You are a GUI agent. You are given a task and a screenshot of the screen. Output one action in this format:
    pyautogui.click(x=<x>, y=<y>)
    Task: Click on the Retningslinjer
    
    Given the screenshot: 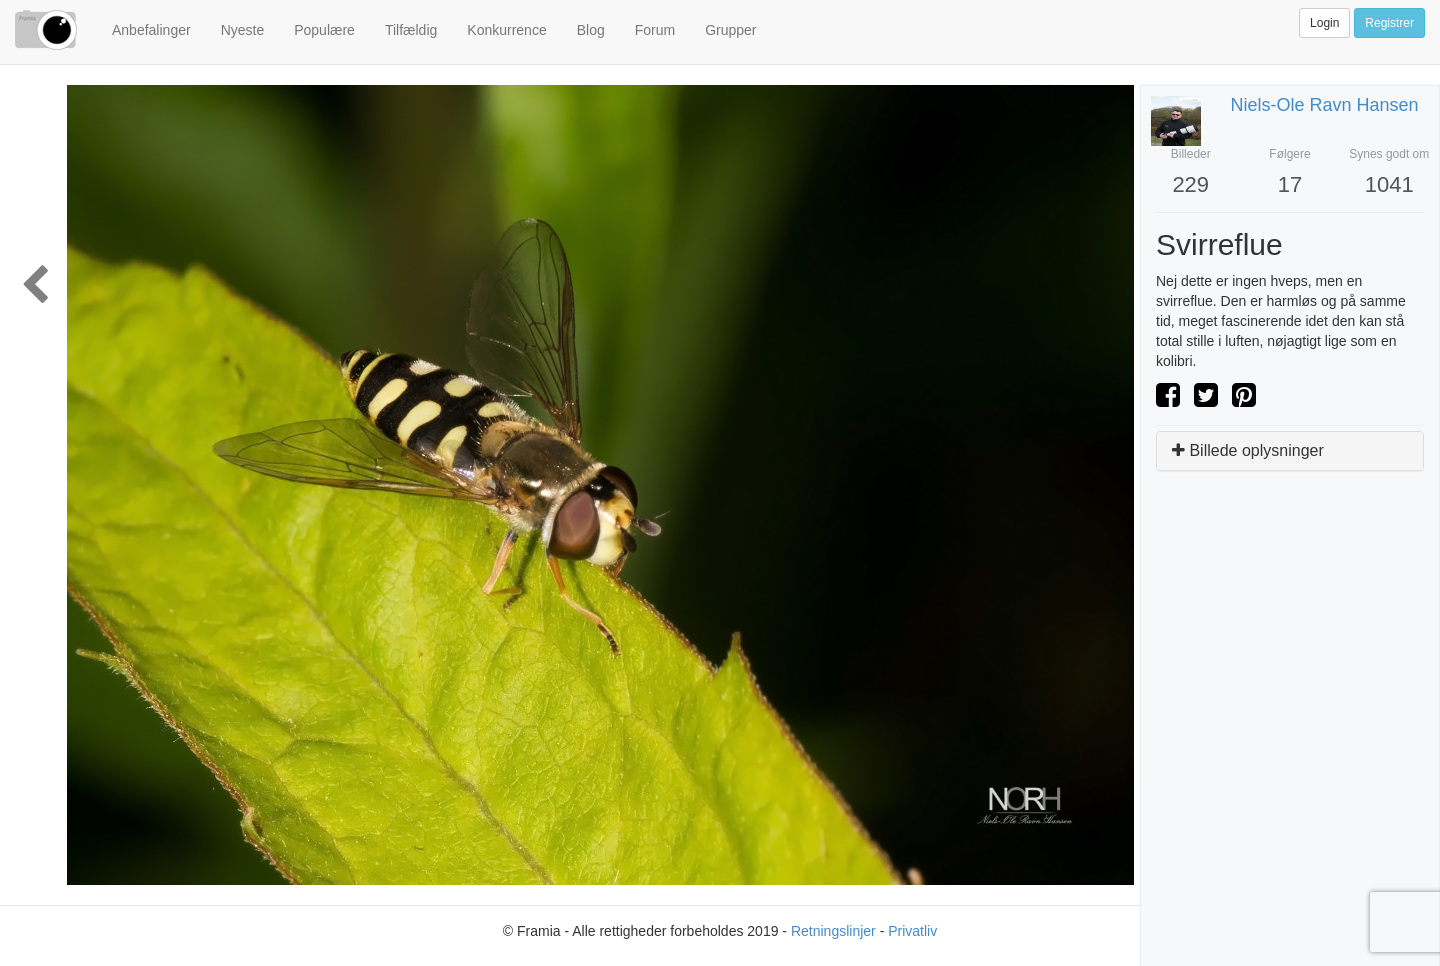 What is the action you would take?
    pyautogui.click(x=833, y=931)
    